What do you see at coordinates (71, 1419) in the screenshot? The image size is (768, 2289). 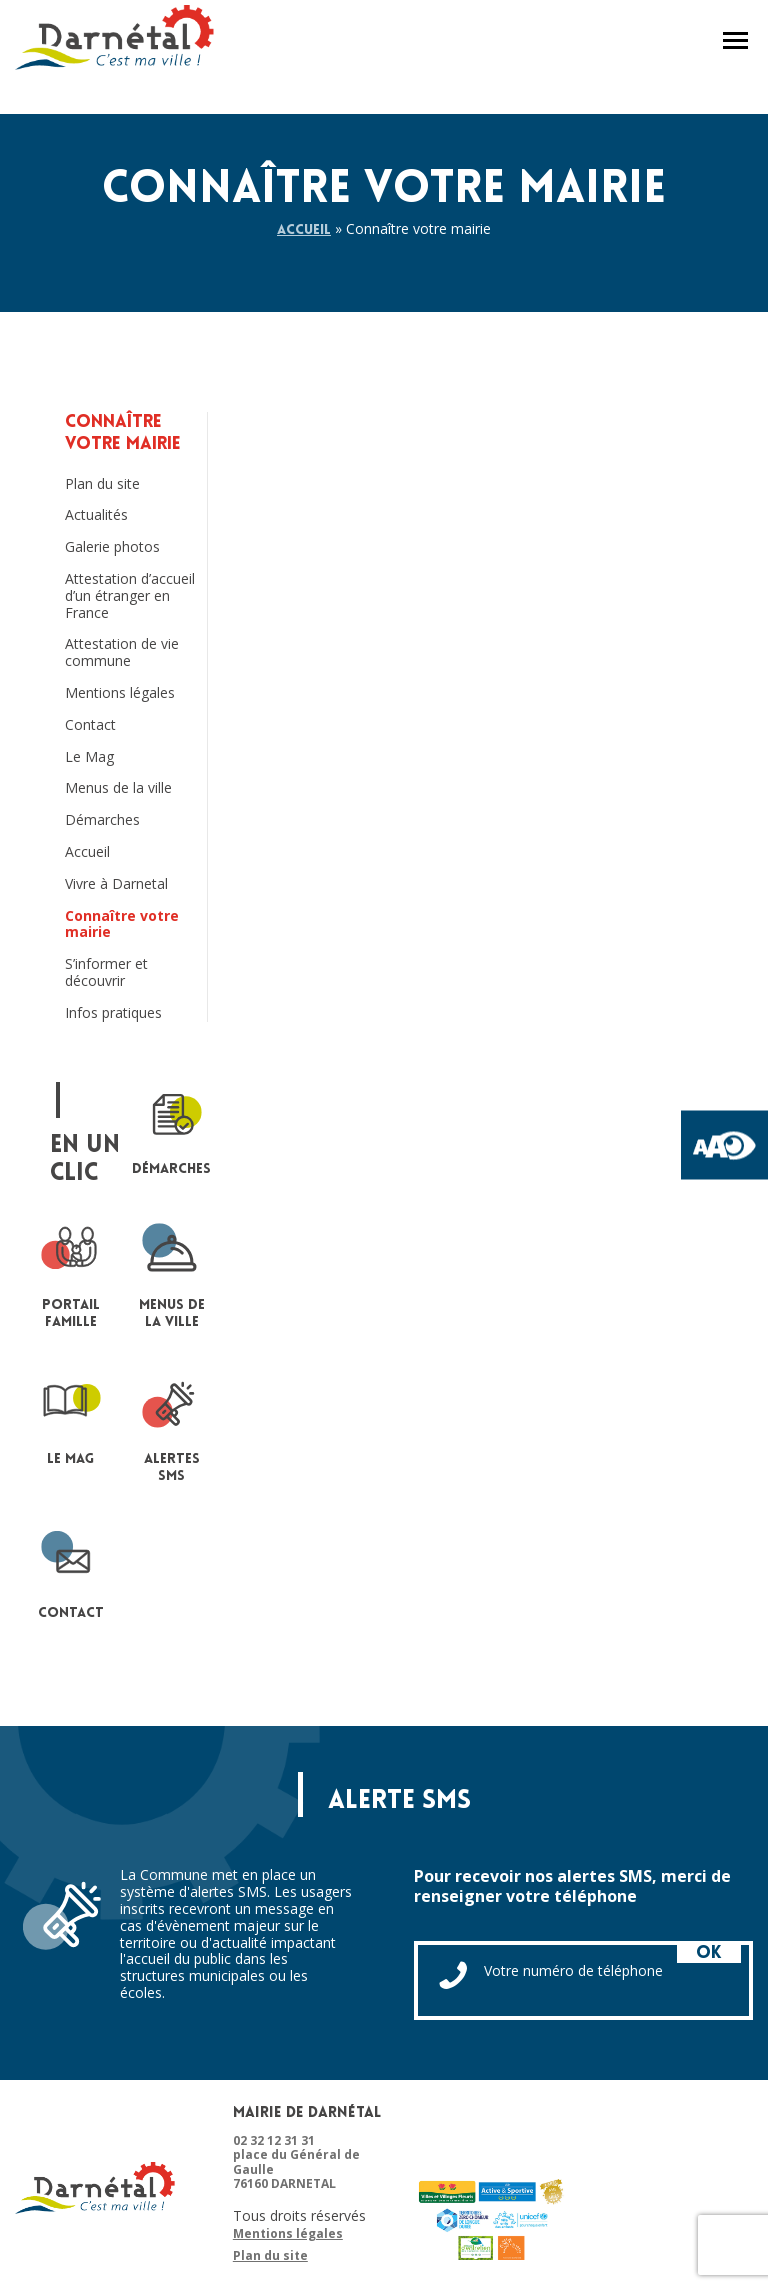 I see `le mag` at bounding box center [71, 1419].